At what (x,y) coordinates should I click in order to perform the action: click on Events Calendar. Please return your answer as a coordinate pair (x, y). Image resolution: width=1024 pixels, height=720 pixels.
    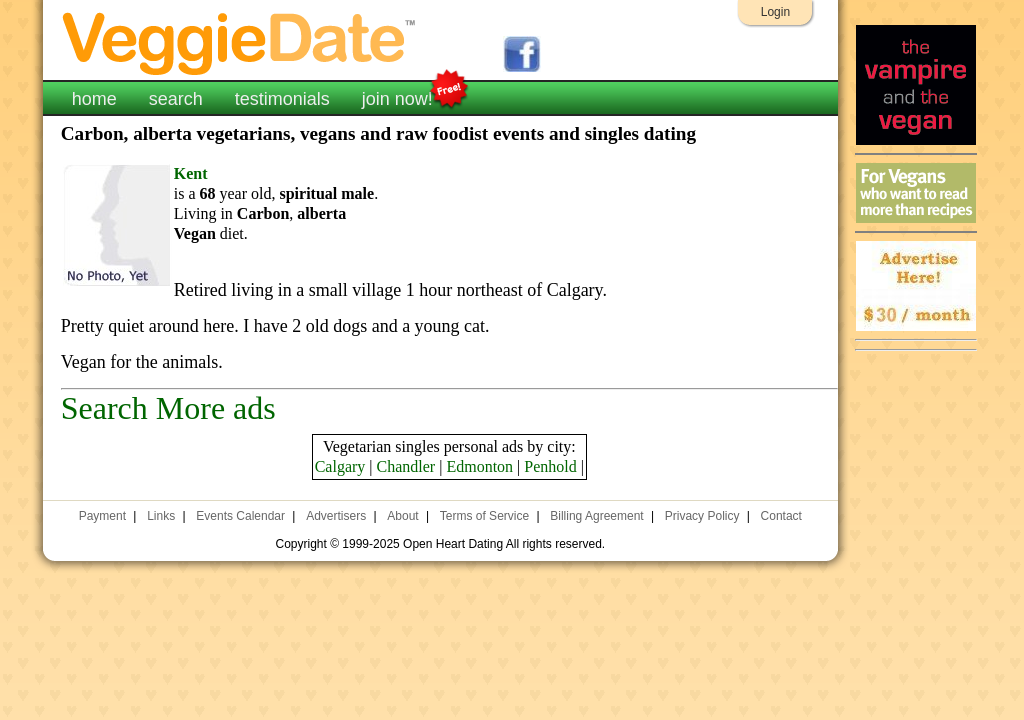
    Looking at the image, I should click on (240, 516).